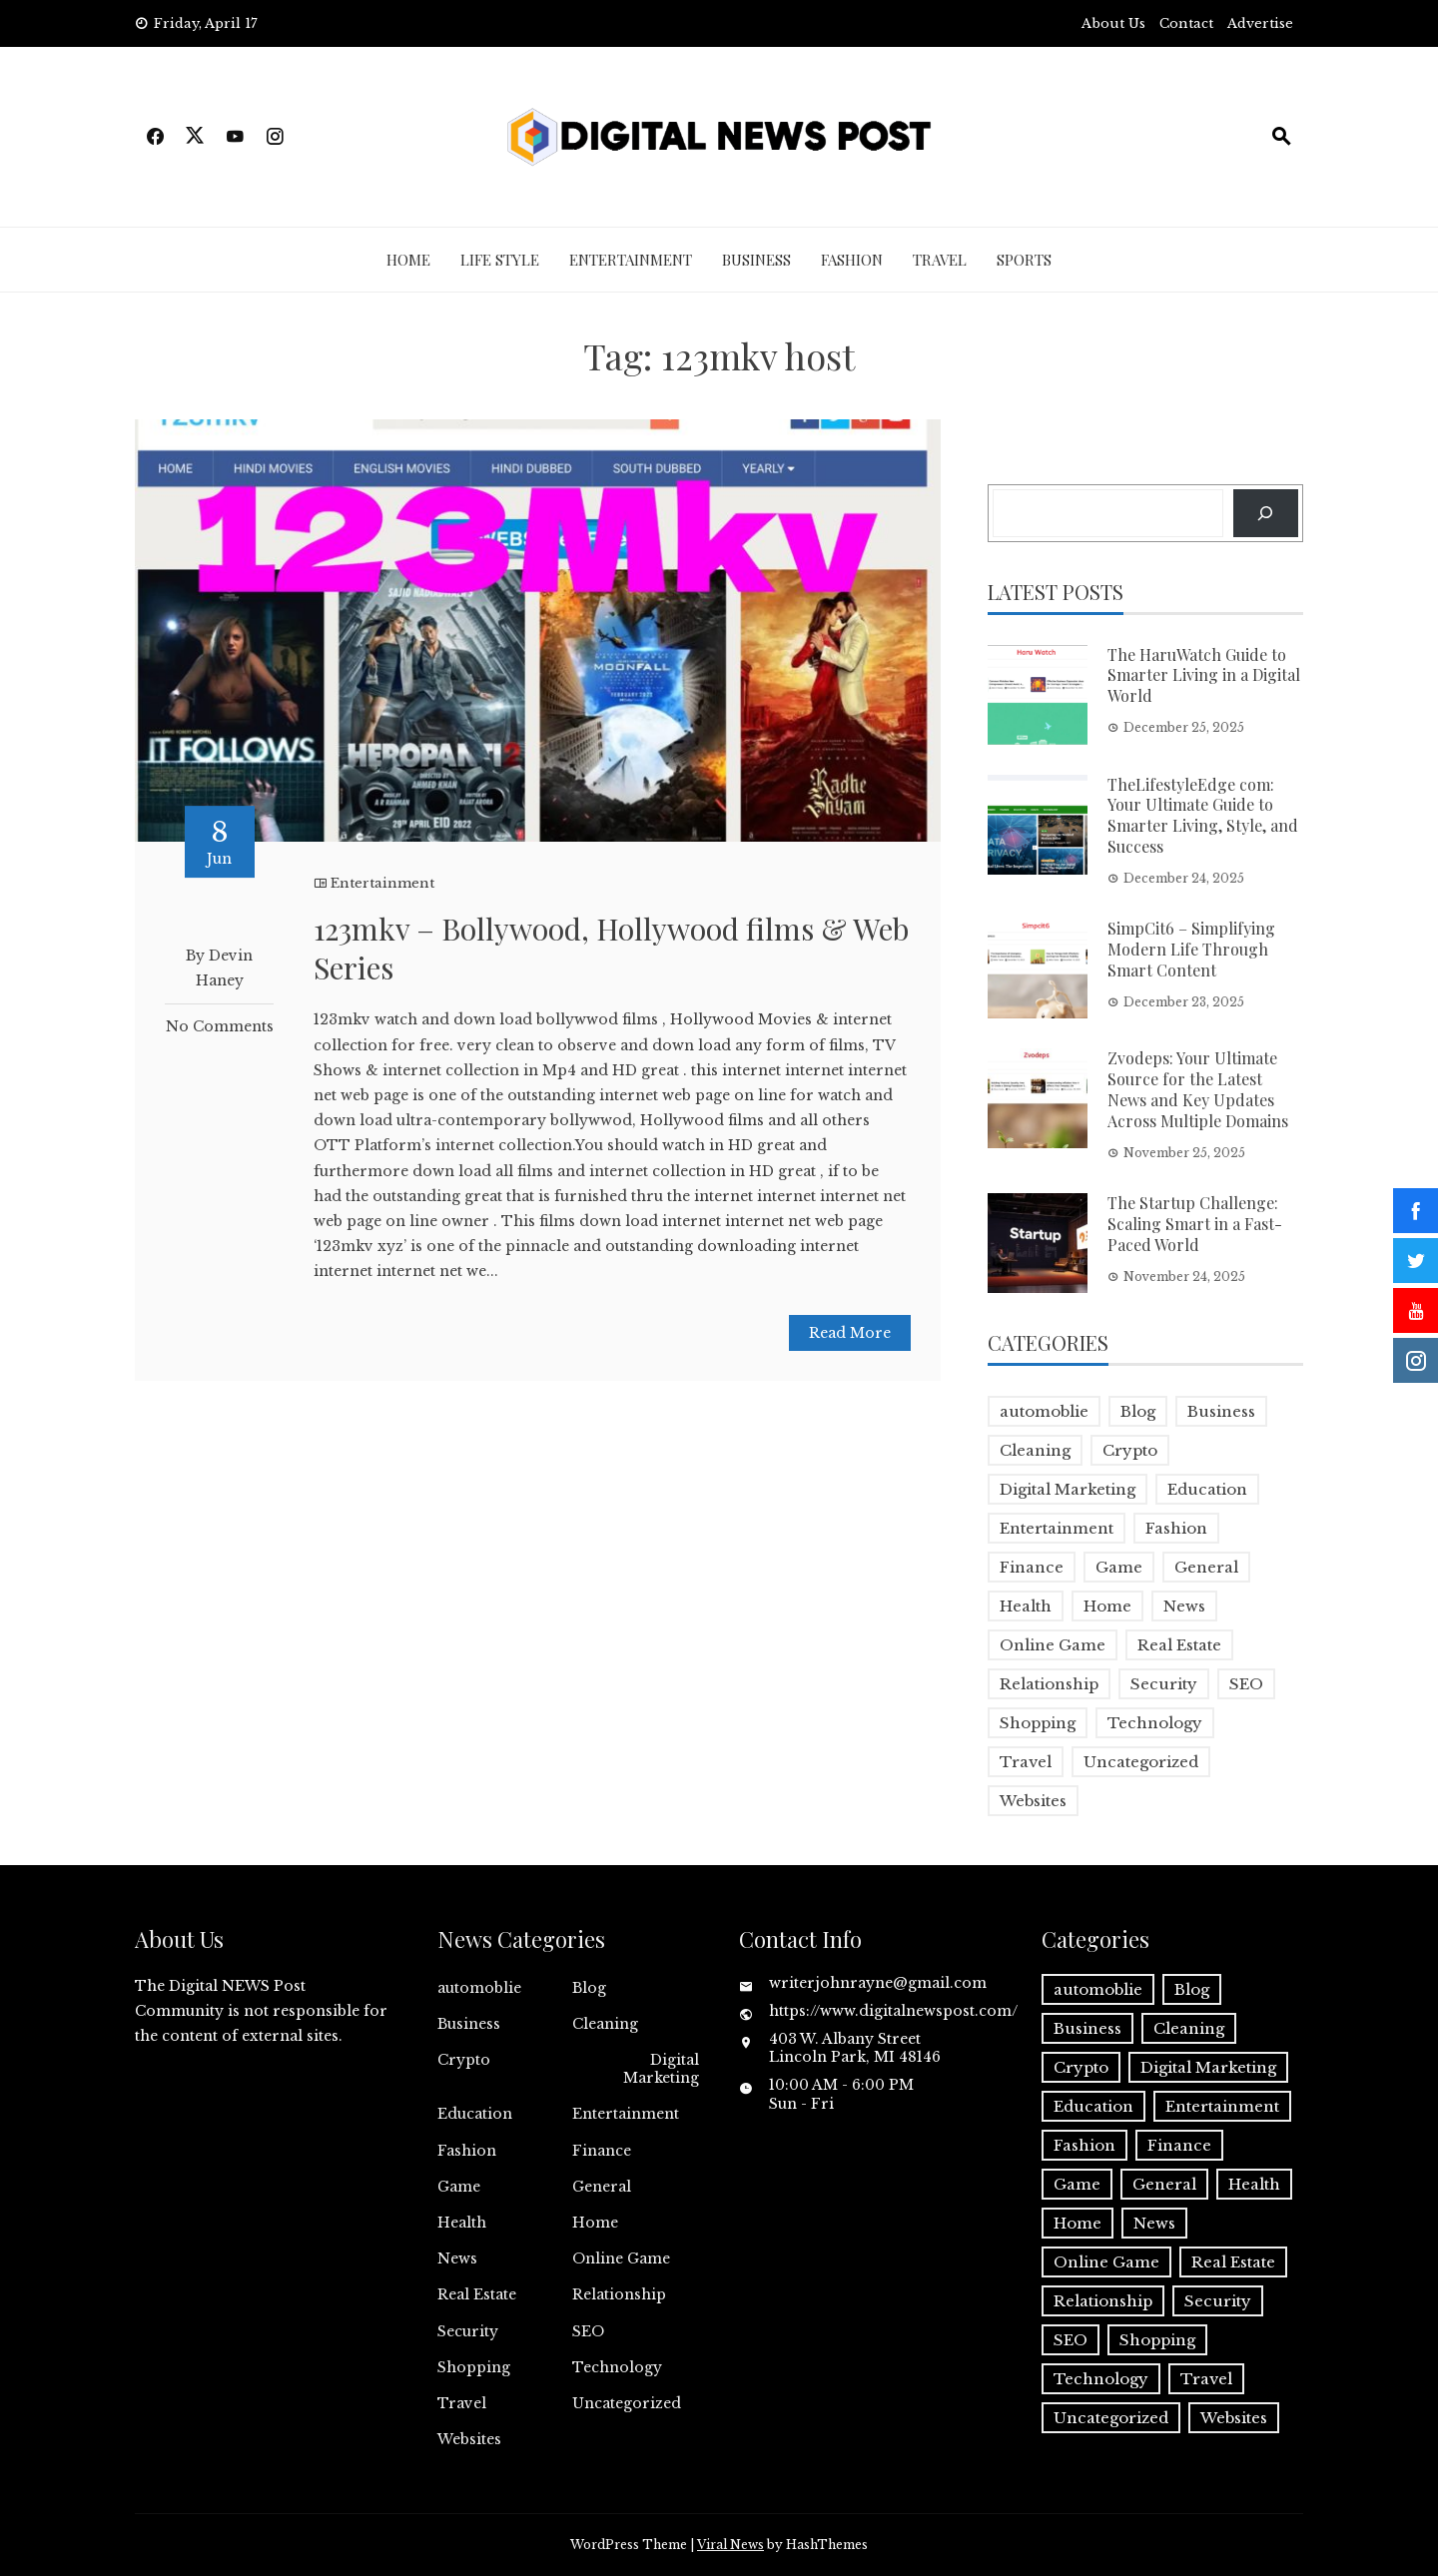 Image resolution: width=1438 pixels, height=2576 pixels. Describe the element at coordinates (589, 1988) in the screenshot. I see `Blog` at that location.